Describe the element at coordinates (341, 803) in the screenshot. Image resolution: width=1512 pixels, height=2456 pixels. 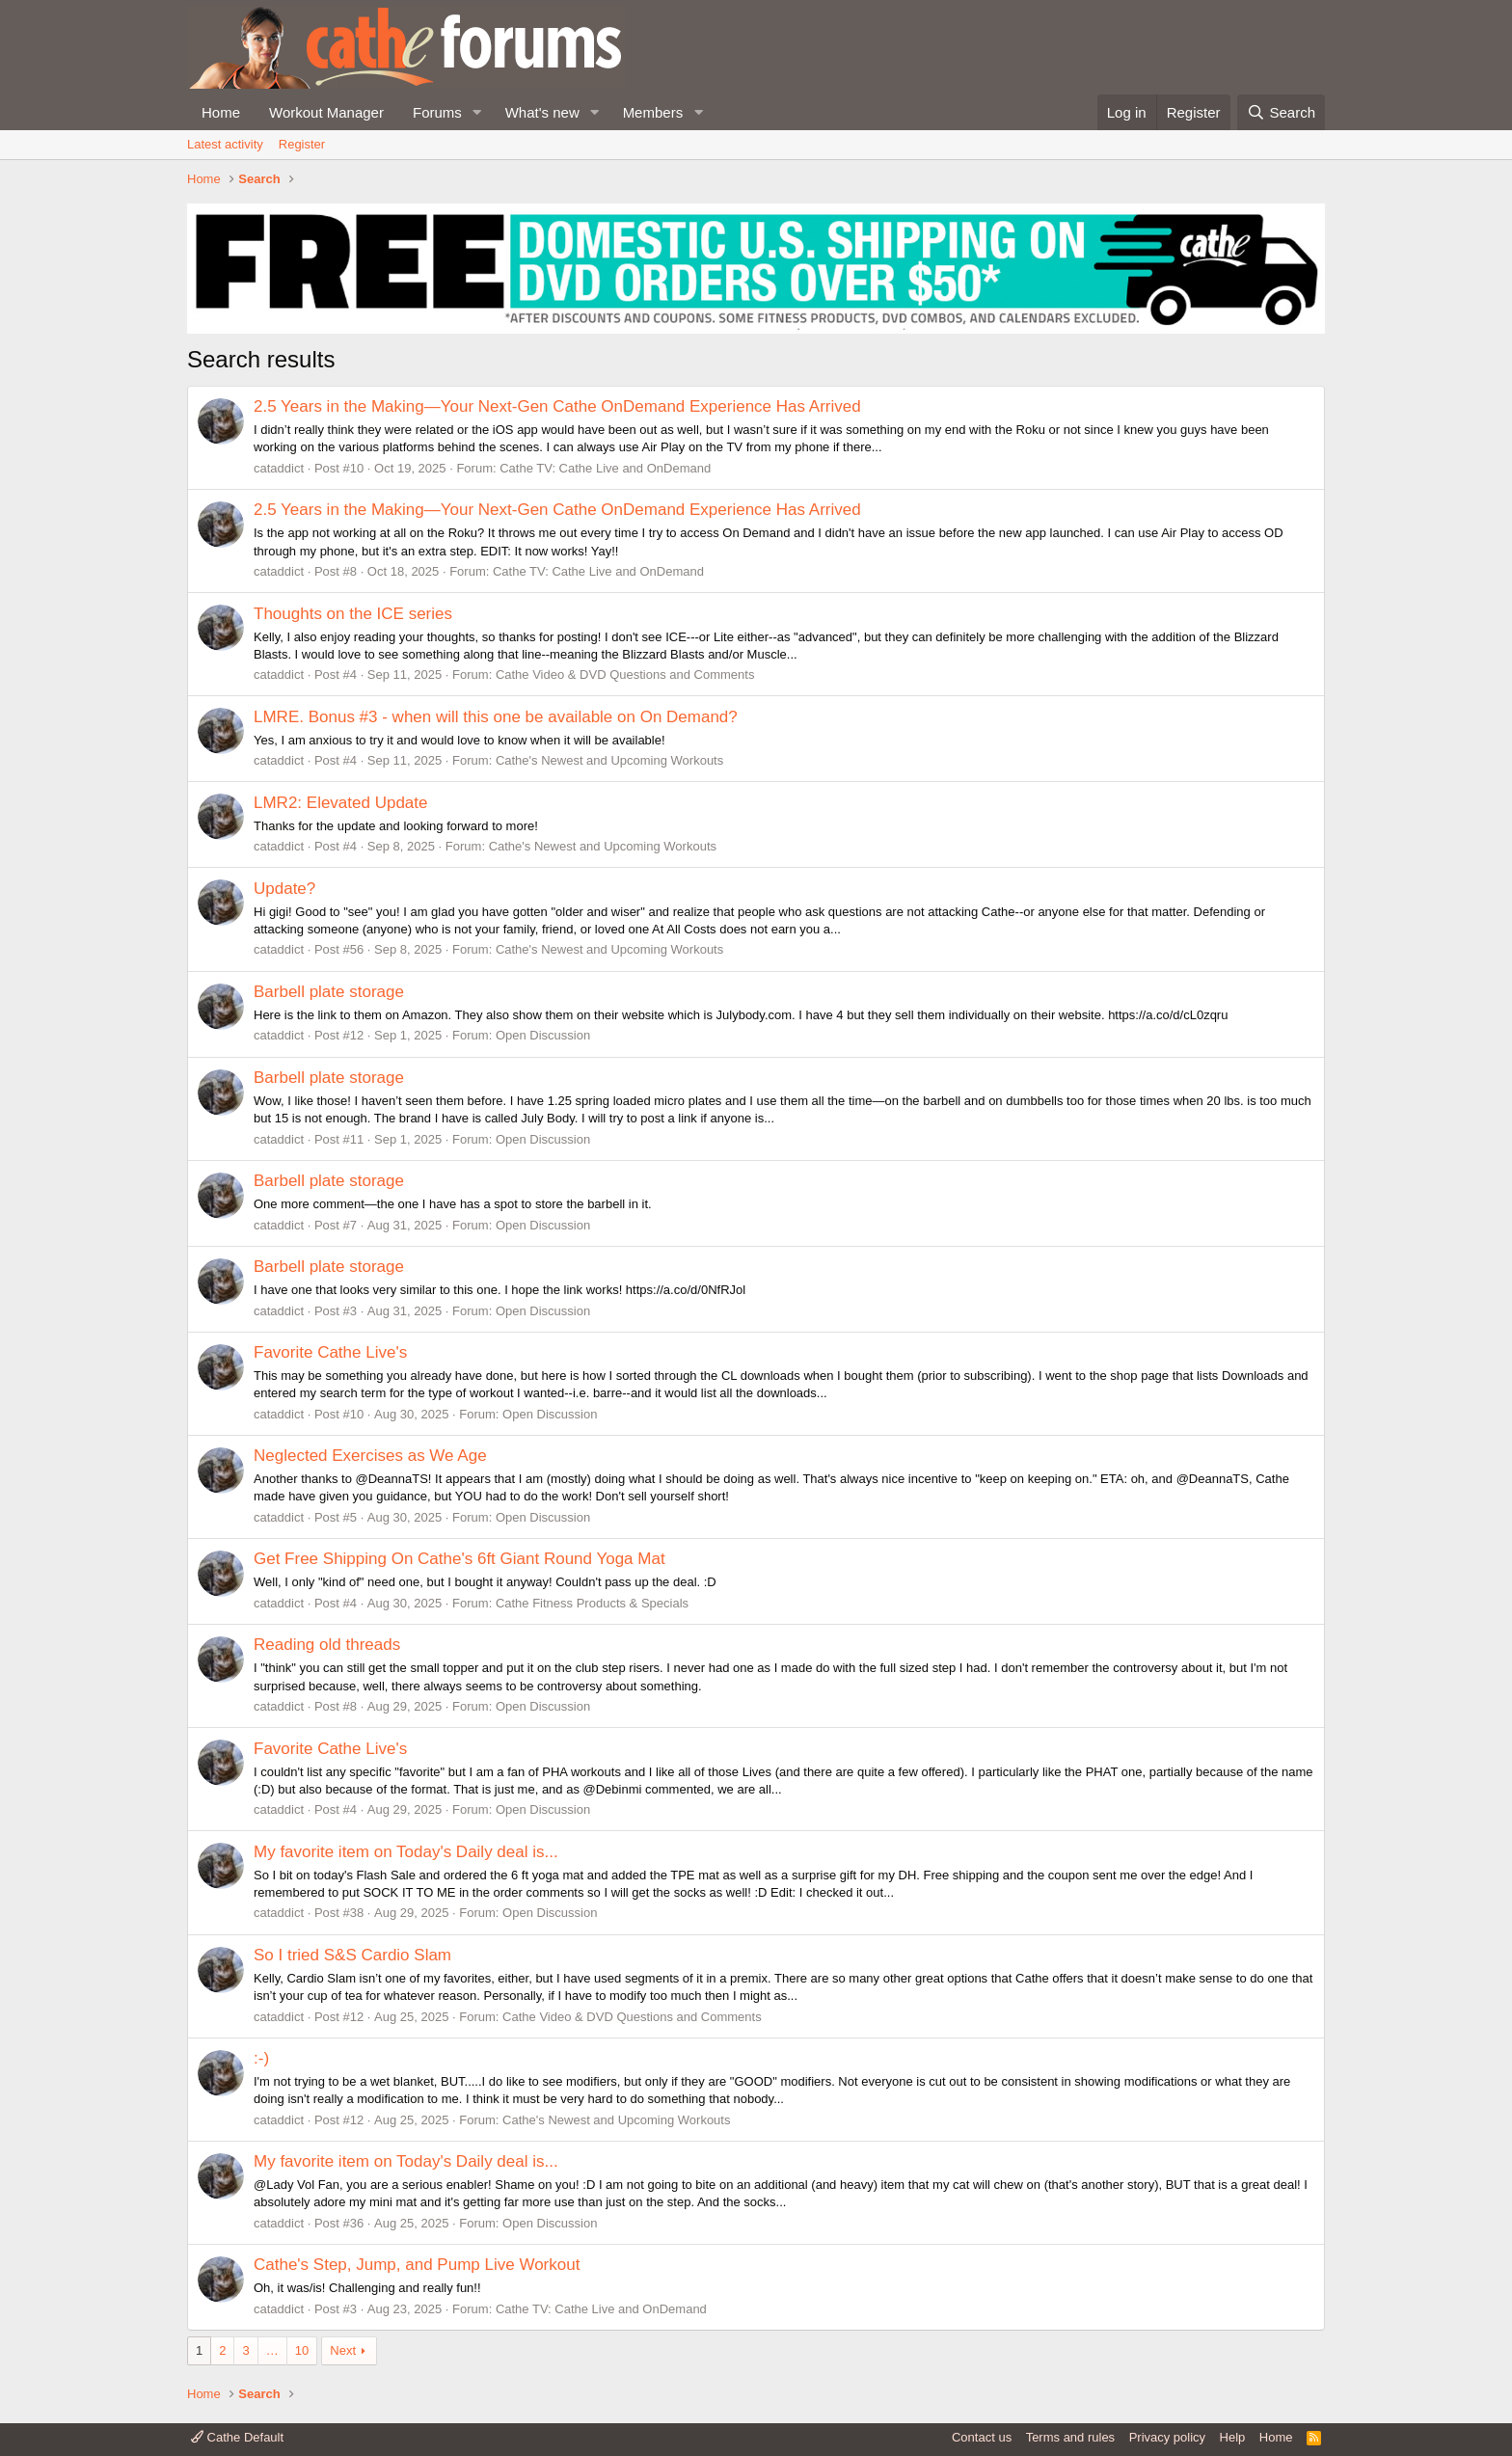
I see `LMR2: Elevated Update` at that location.